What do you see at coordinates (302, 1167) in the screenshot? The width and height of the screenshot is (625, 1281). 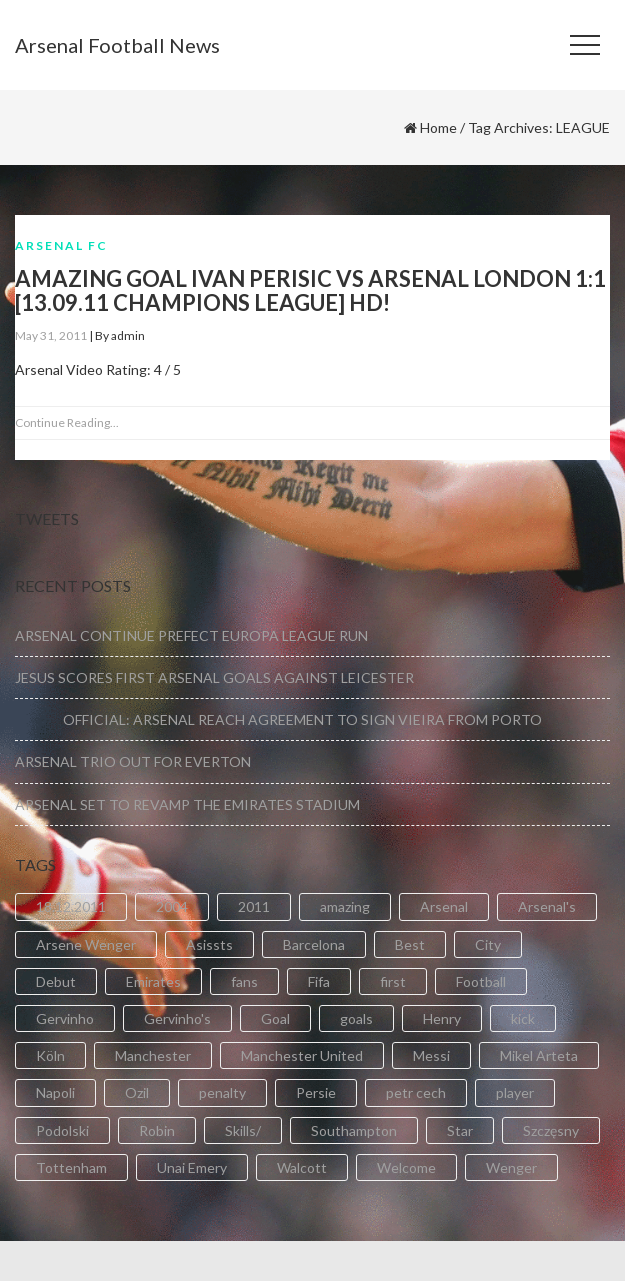 I see `Walcott [Walcott (4 items)]` at bounding box center [302, 1167].